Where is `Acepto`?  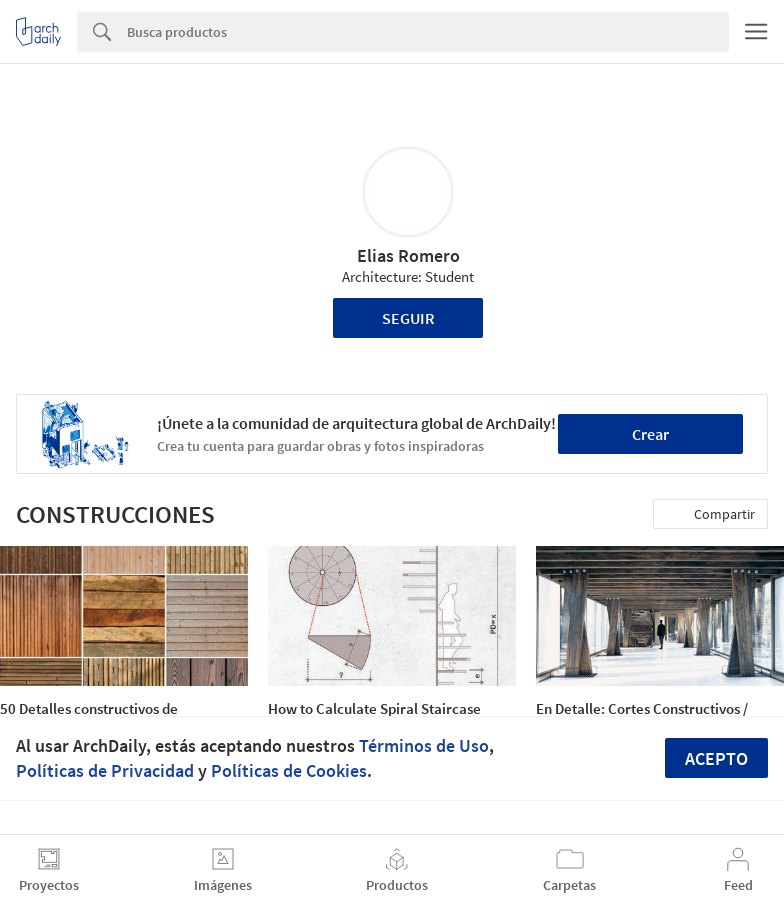
Acepto is located at coordinates (716, 758).